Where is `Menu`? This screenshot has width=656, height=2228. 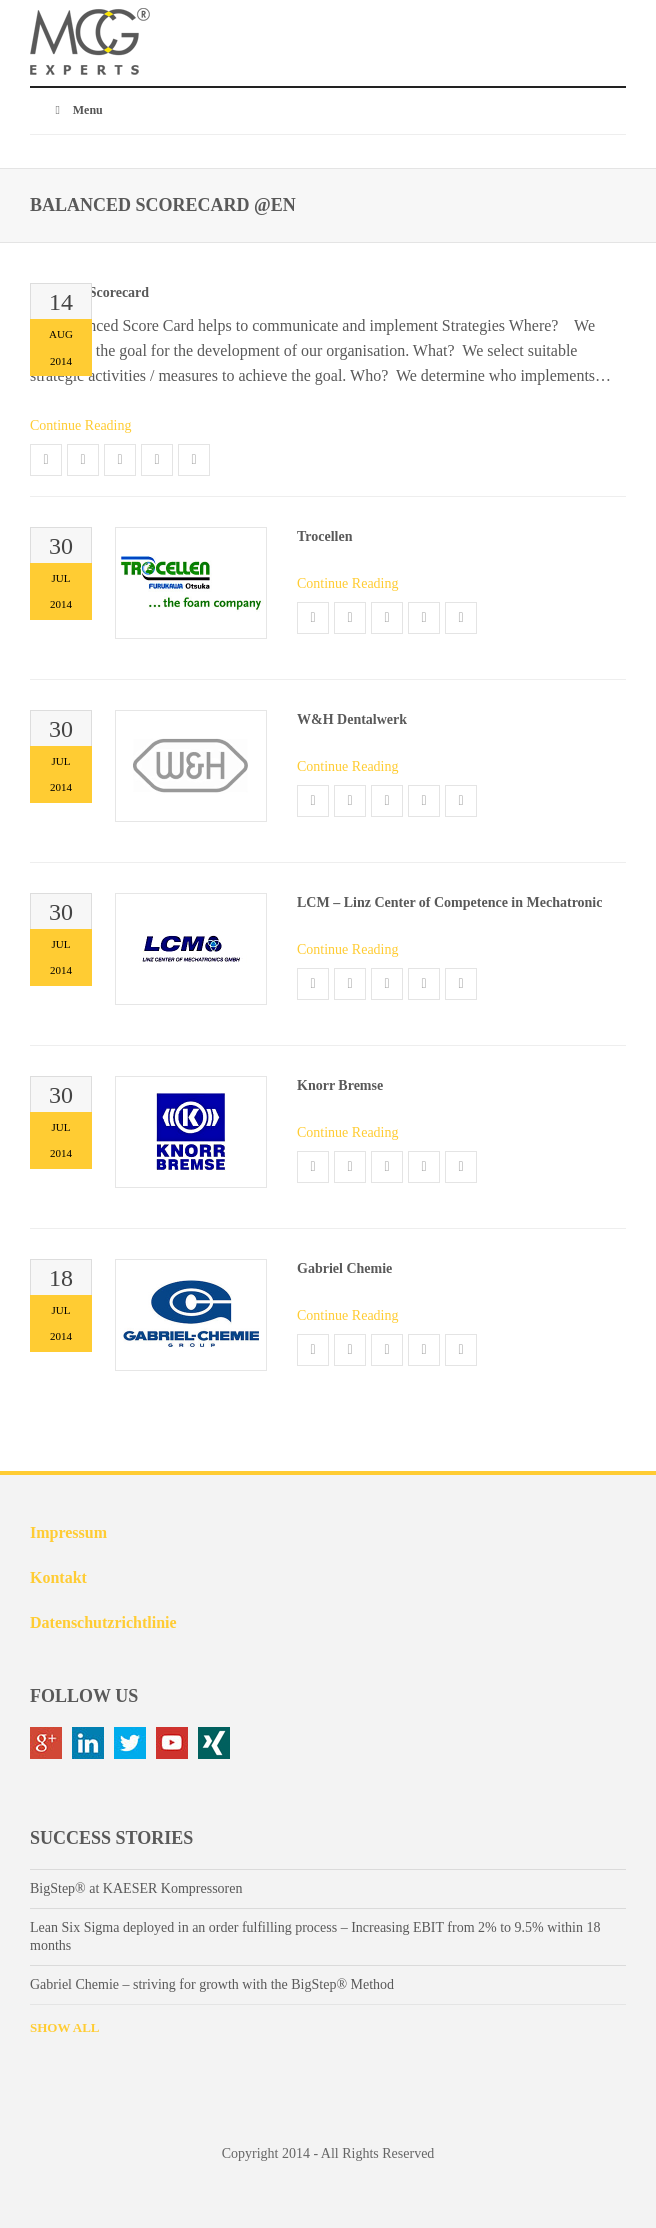 Menu is located at coordinates (76, 110).